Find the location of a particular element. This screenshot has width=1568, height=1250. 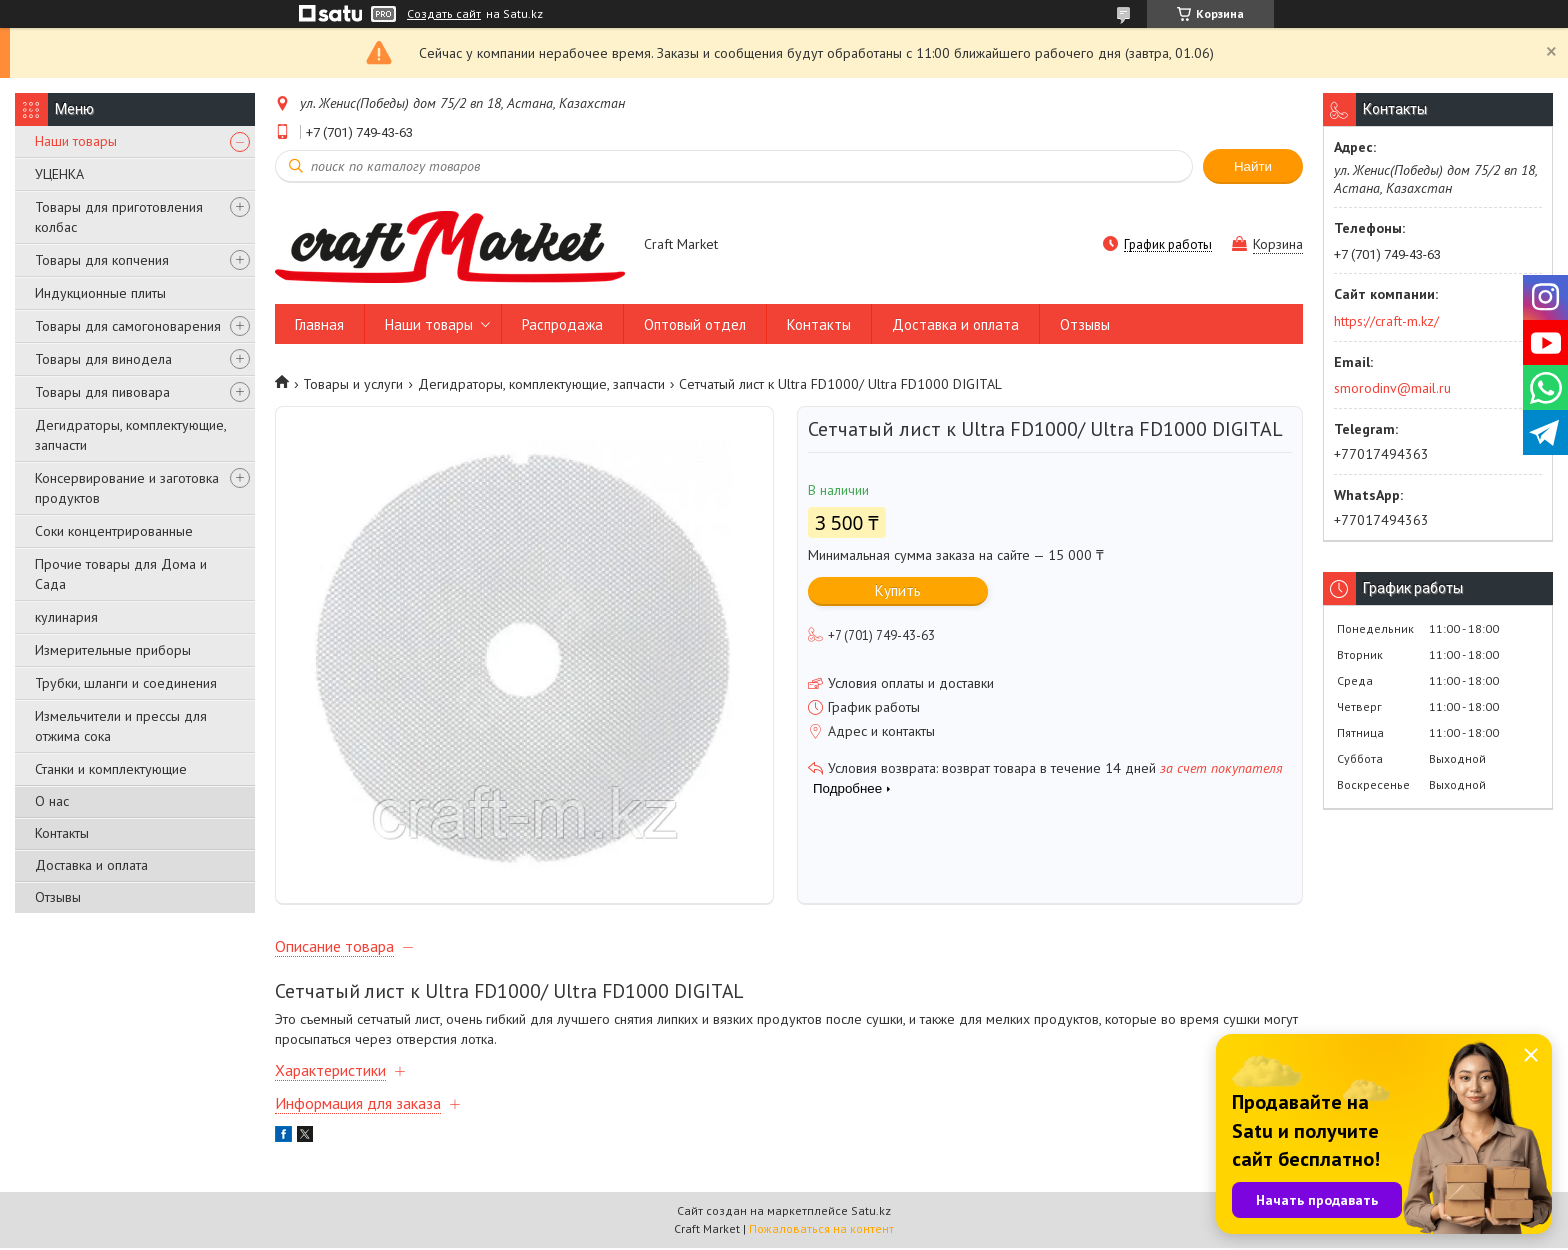

Товары для самогоноварения is located at coordinates (128, 326).